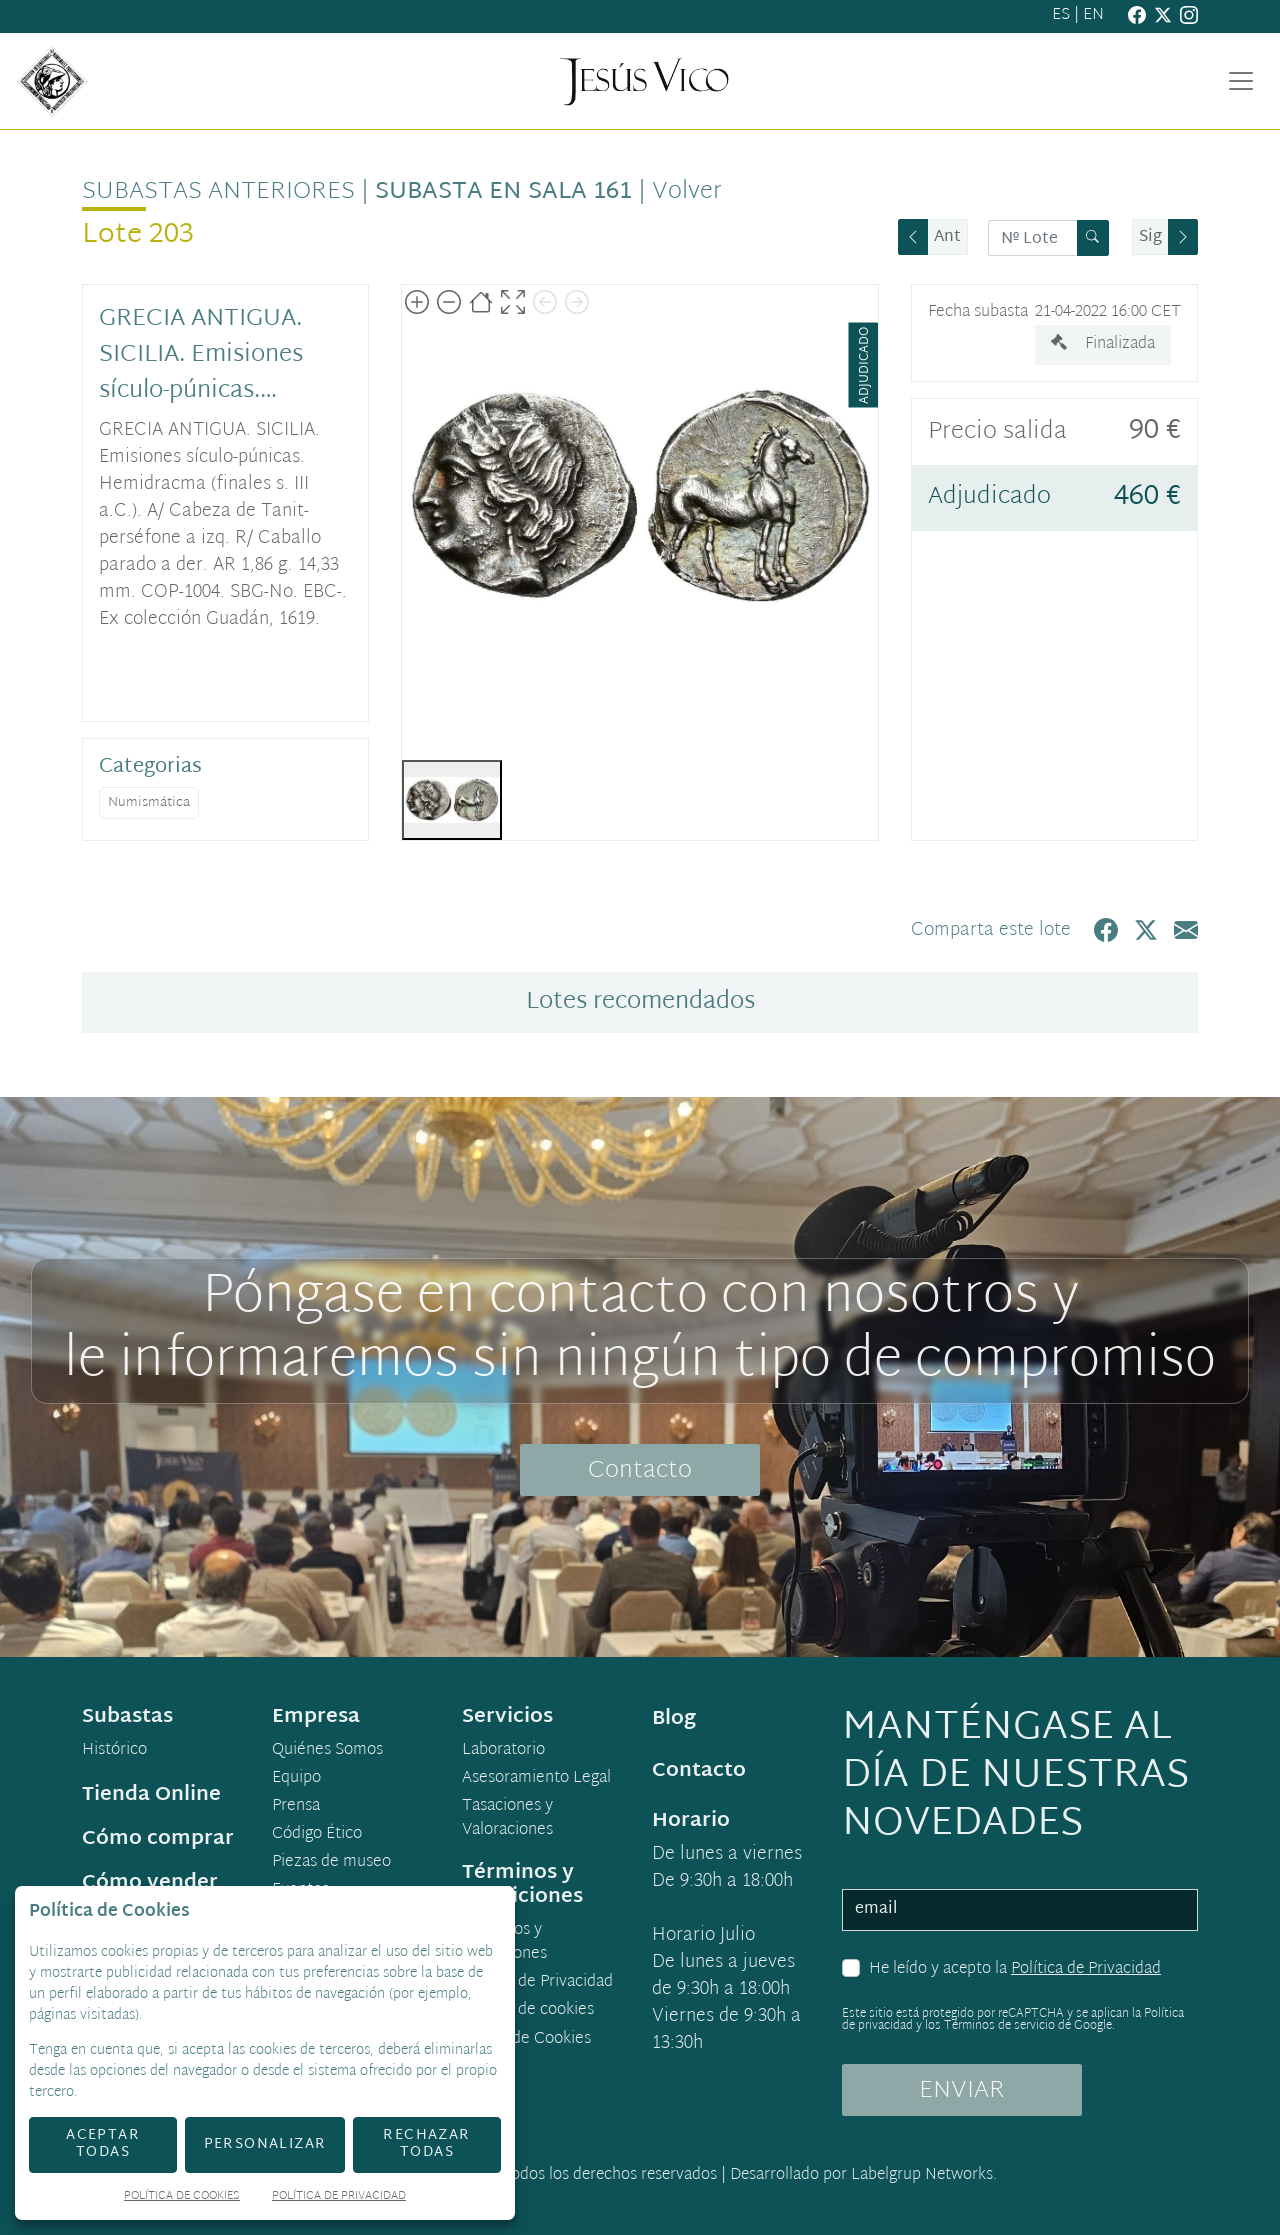 The width and height of the screenshot is (1280, 2235). I want to click on Rechazar todas, so click(426, 2144).